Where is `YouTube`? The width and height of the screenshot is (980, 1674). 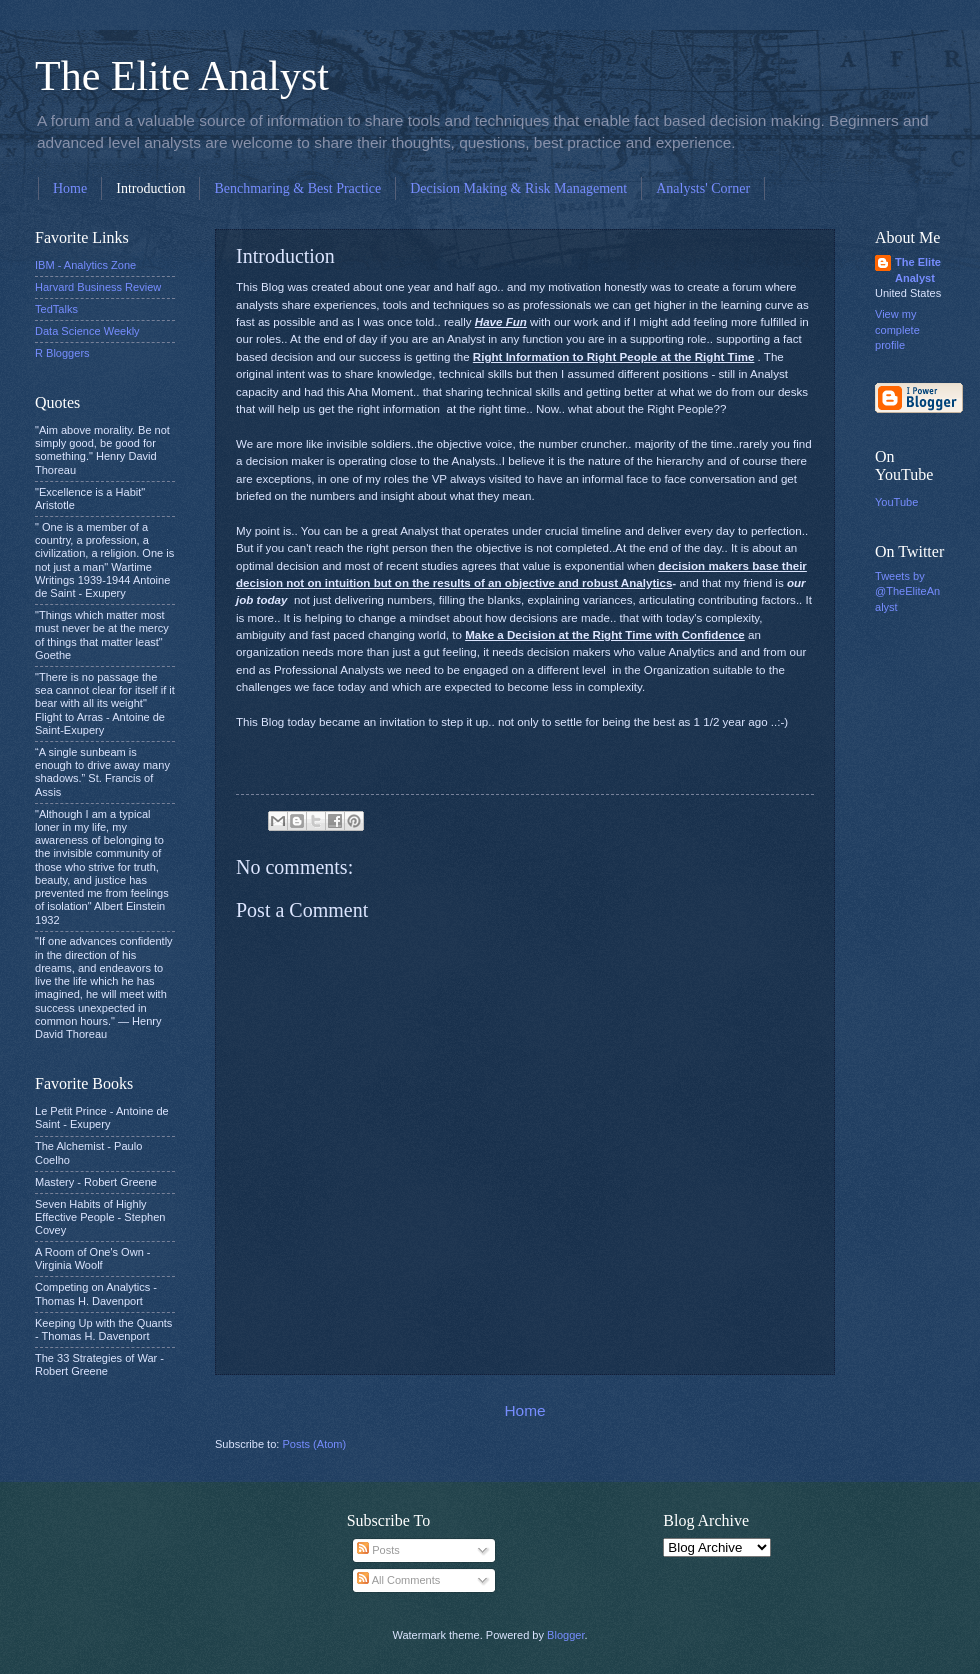 YouTube is located at coordinates (896, 502).